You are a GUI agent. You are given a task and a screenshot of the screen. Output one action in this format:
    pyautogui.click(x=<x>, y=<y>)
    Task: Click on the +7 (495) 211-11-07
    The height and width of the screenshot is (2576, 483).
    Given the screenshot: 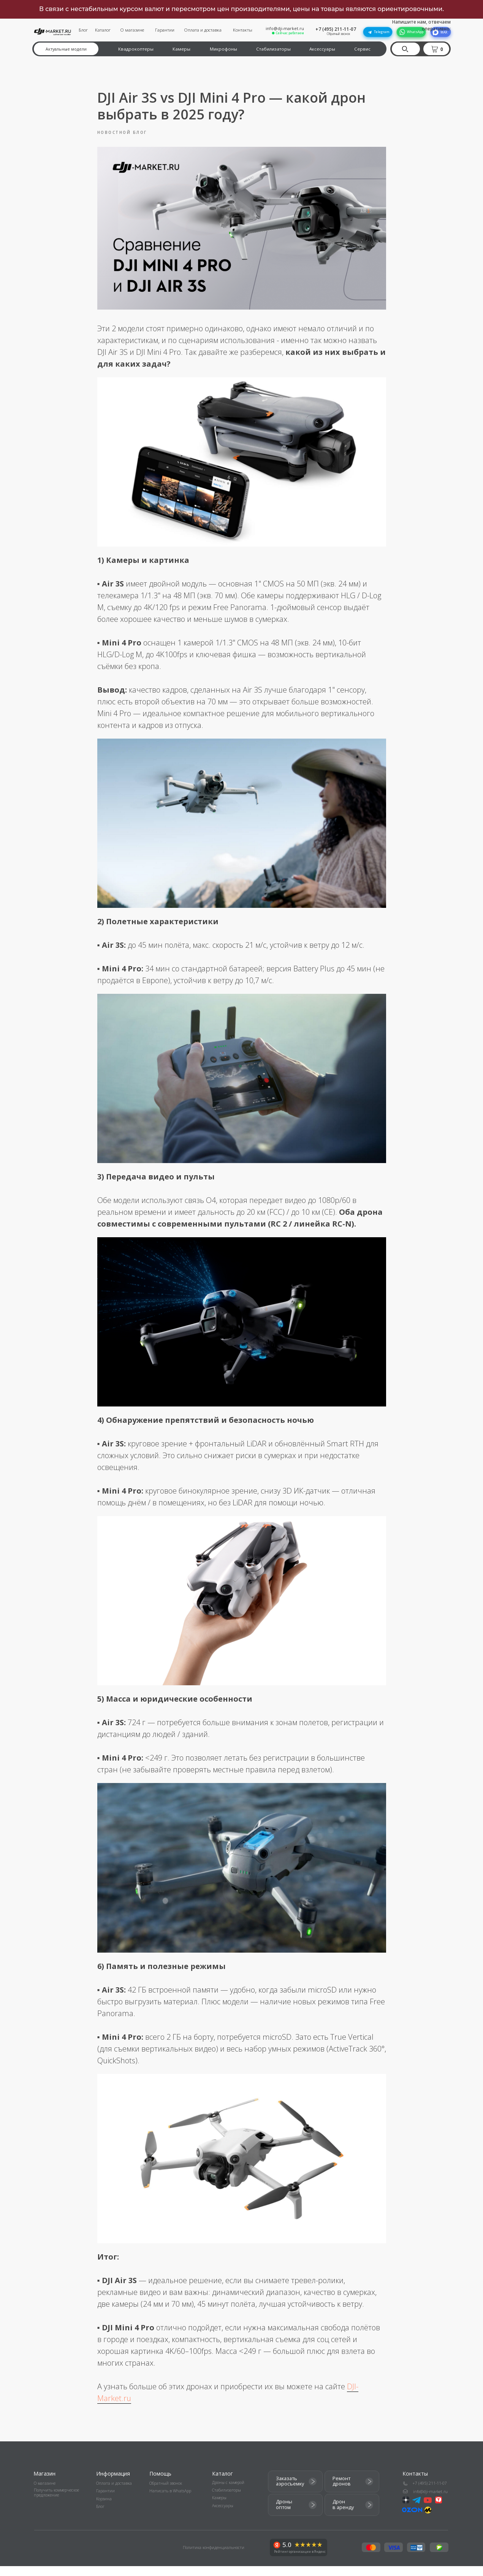 What is the action you would take?
    pyautogui.click(x=335, y=29)
    